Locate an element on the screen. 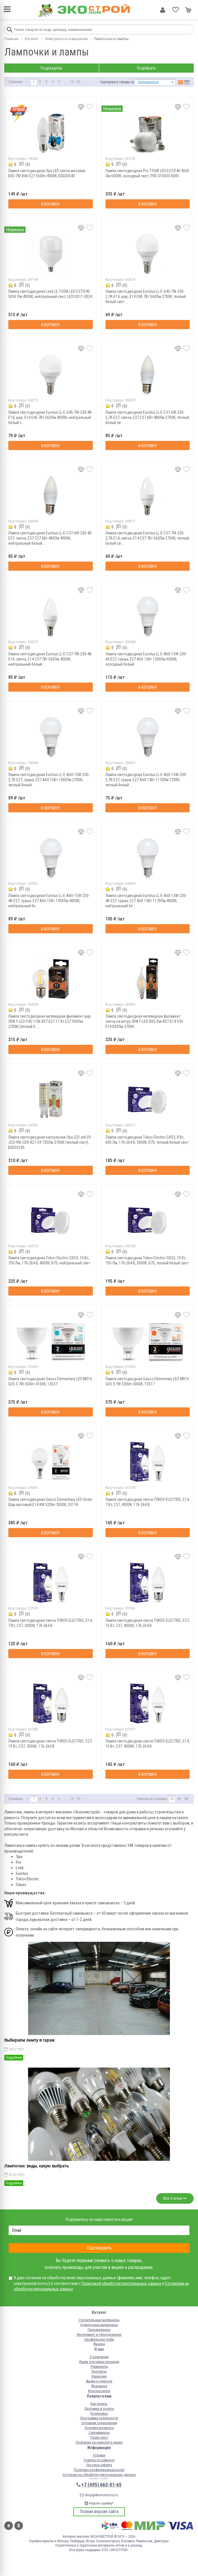  Условия возврата is located at coordinates (99, 2428).